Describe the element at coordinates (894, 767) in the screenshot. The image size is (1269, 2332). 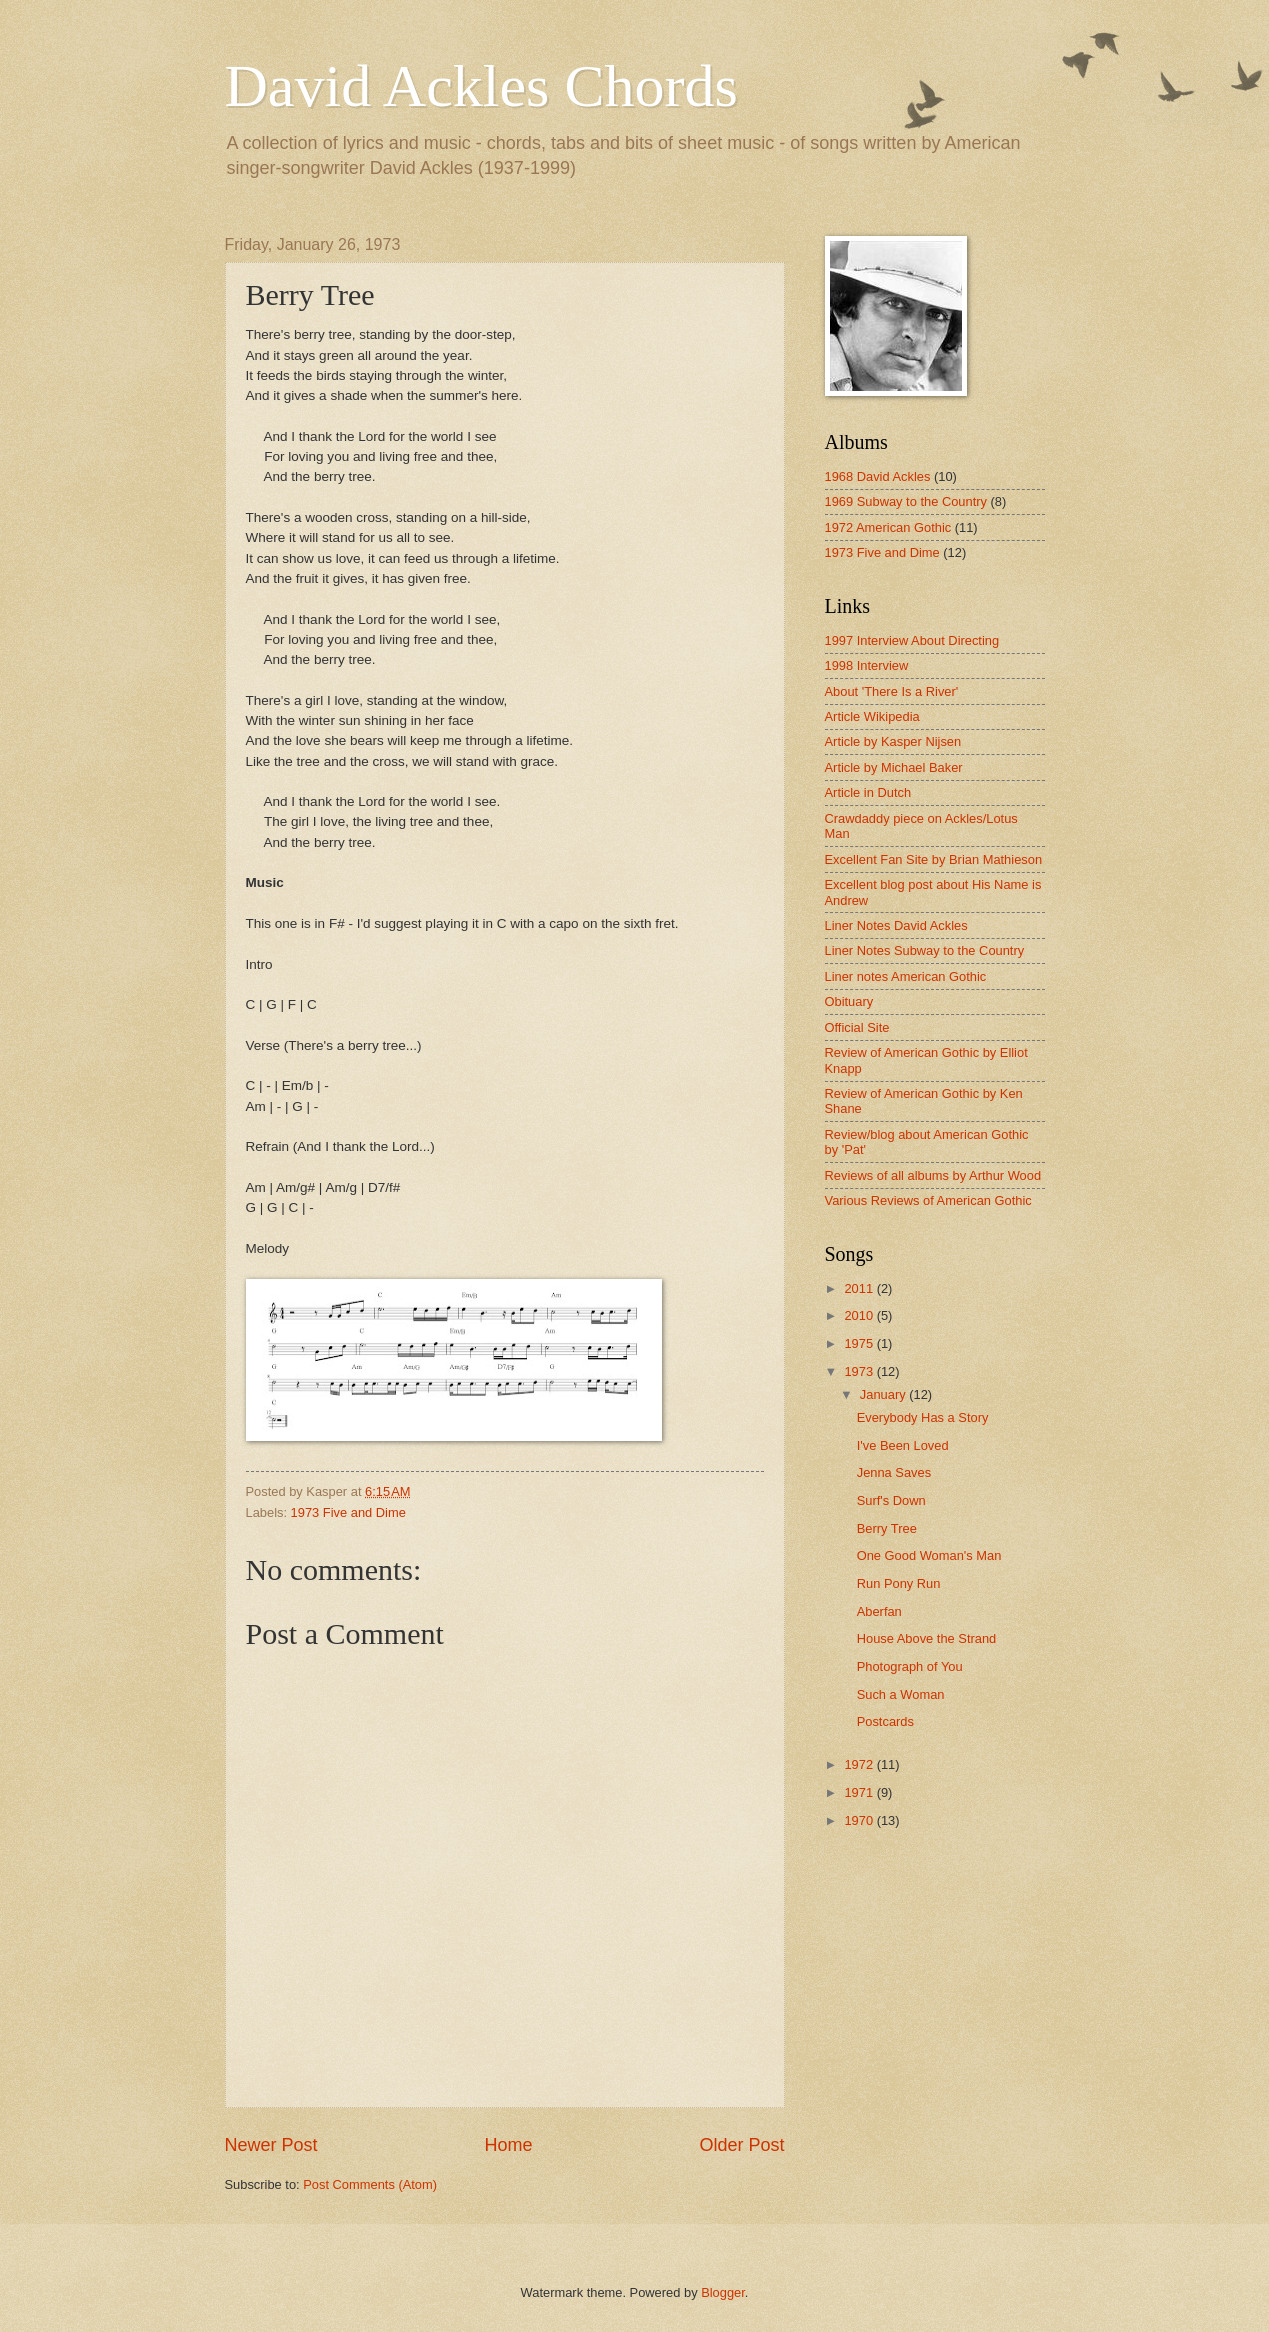
I see `Article by Michael Baker` at that location.